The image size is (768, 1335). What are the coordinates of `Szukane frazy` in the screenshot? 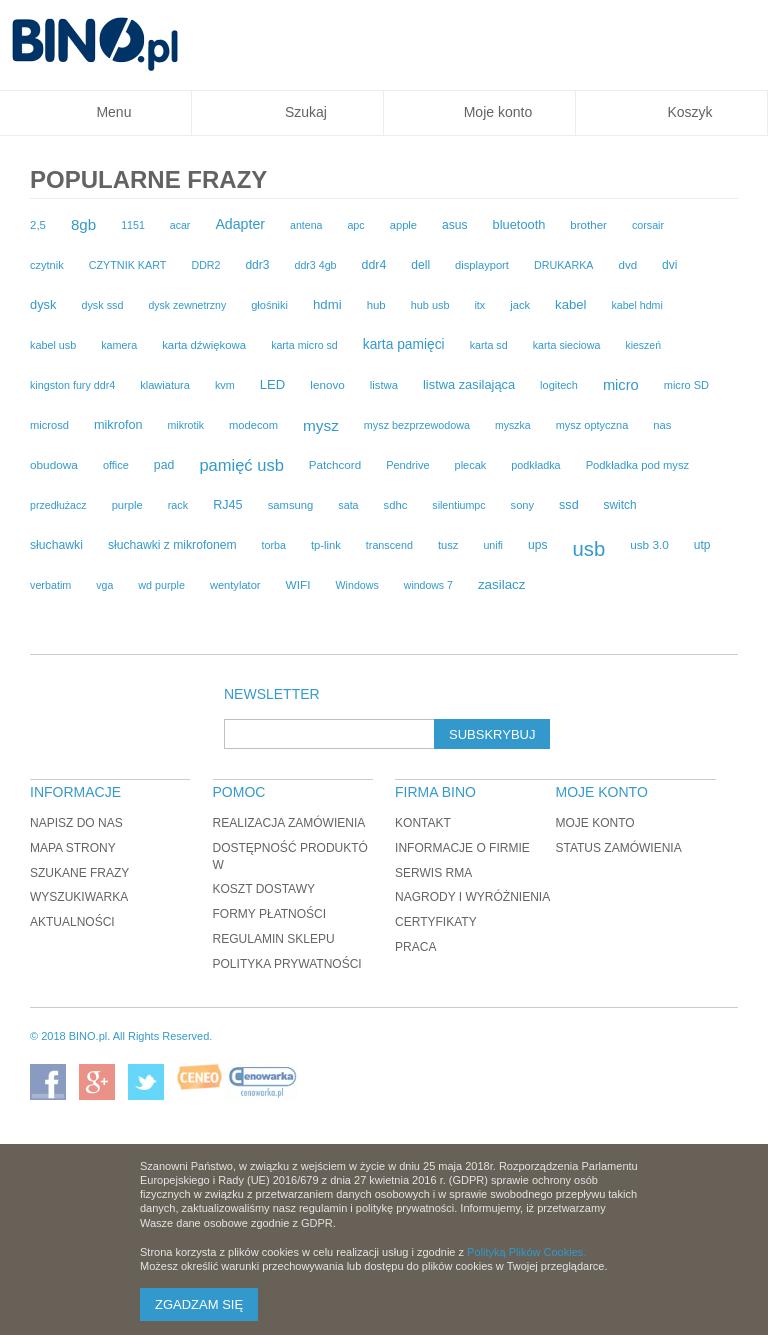 It's located at (79, 873).